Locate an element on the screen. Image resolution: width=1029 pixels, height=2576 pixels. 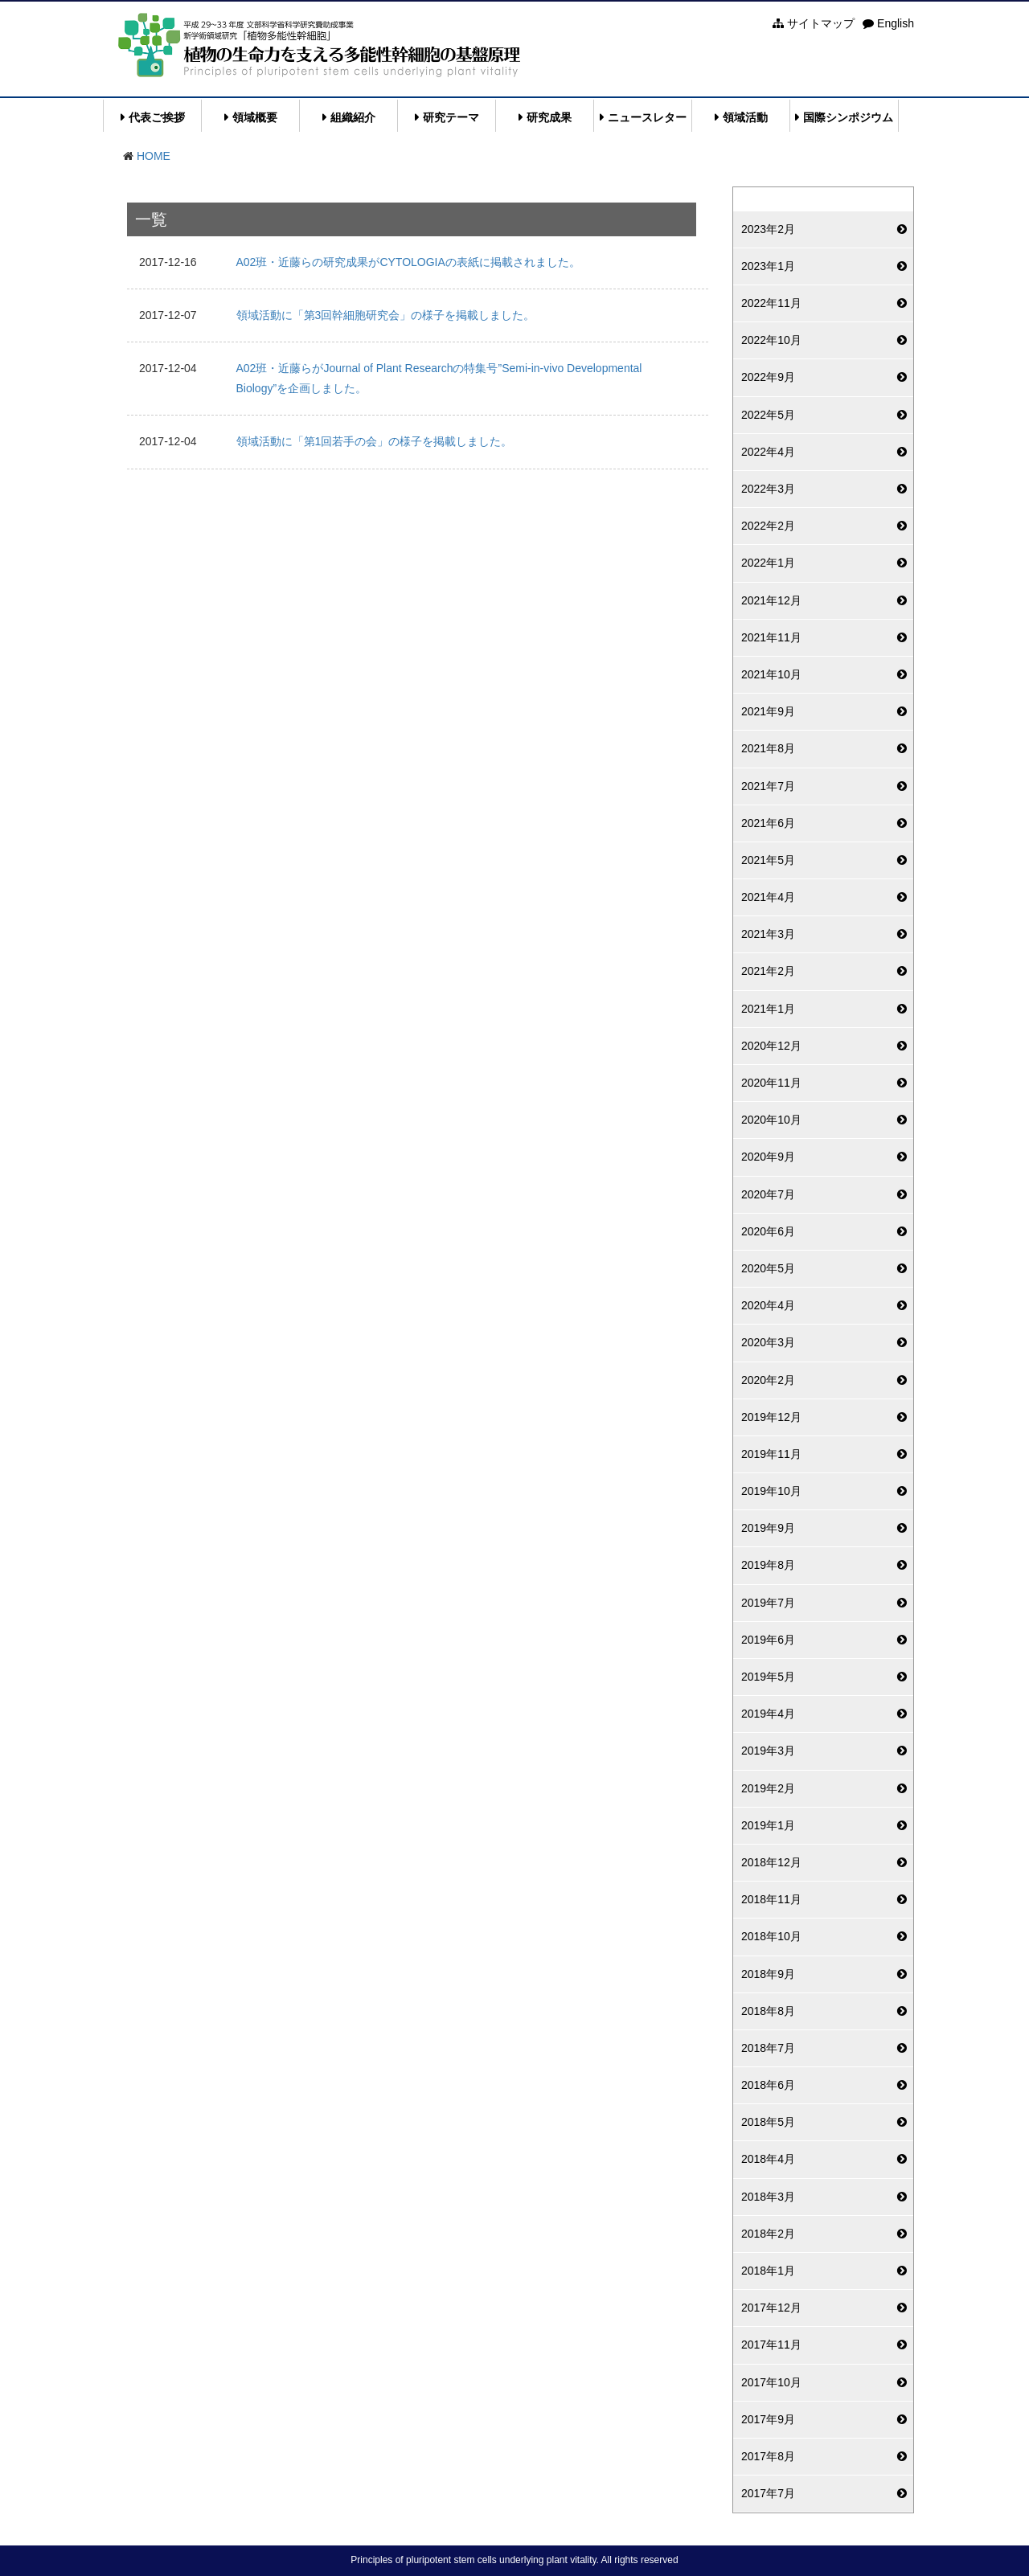
2018年8月 is located at coordinates (768, 2011).